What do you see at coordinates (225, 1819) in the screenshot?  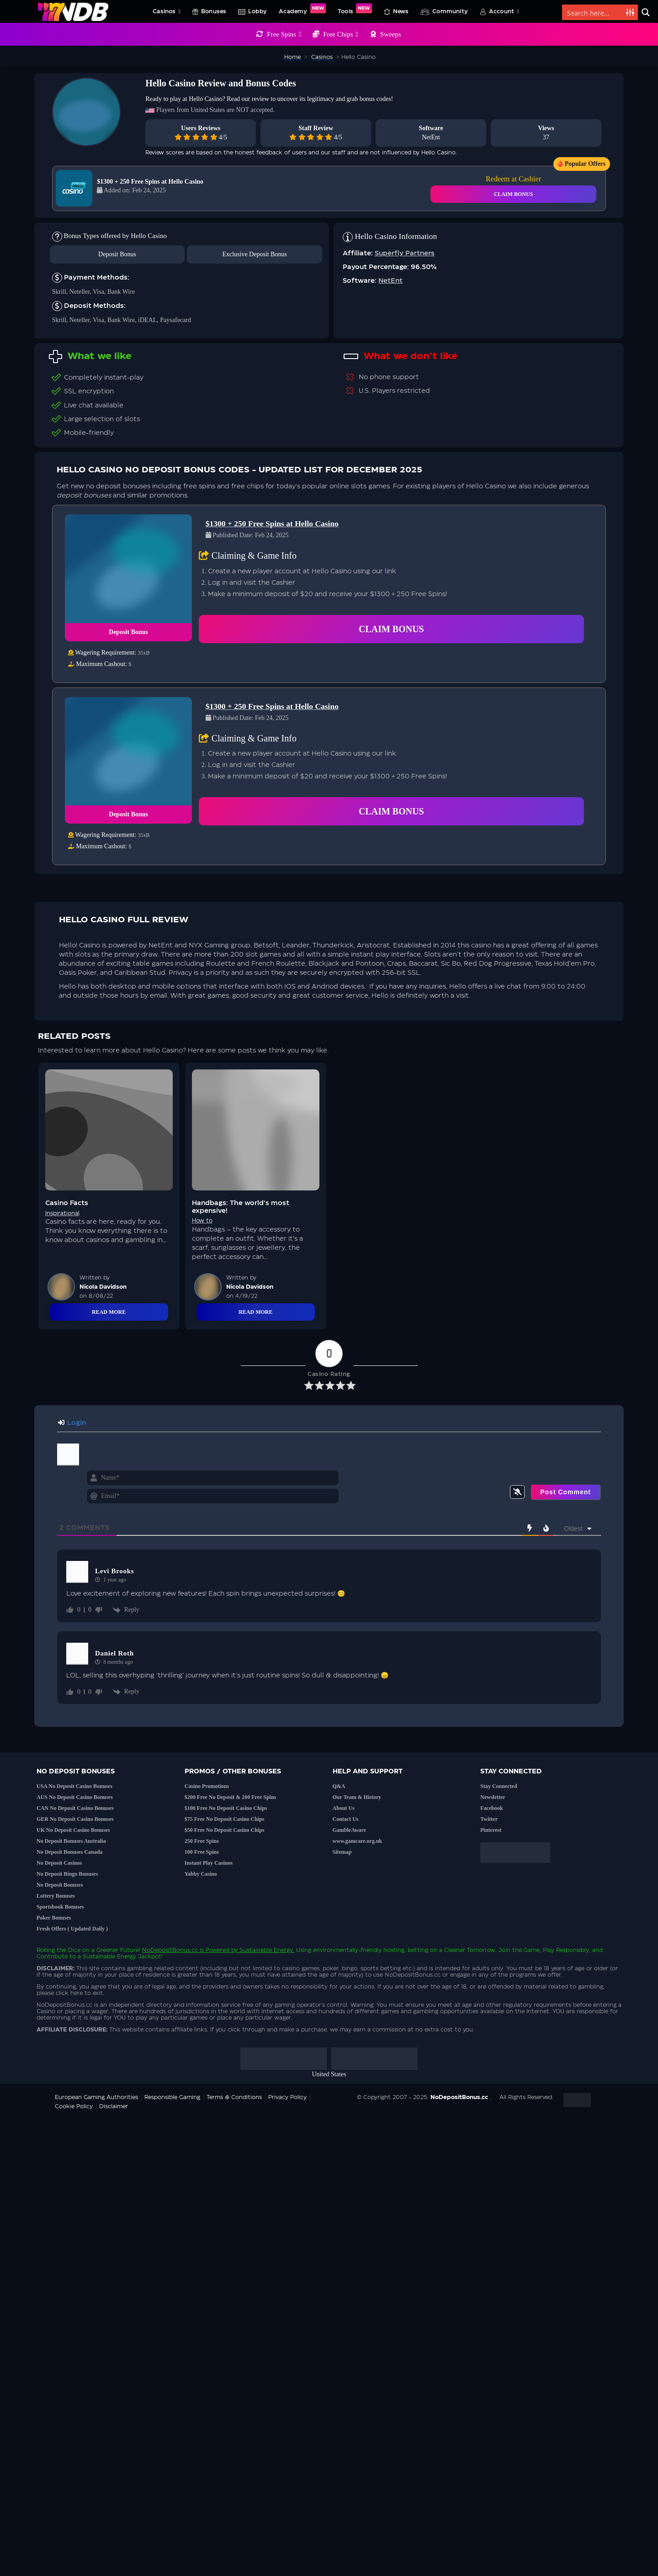 I see `$75 Free No Deposit Casino Chips` at bounding box center [225, 1819].